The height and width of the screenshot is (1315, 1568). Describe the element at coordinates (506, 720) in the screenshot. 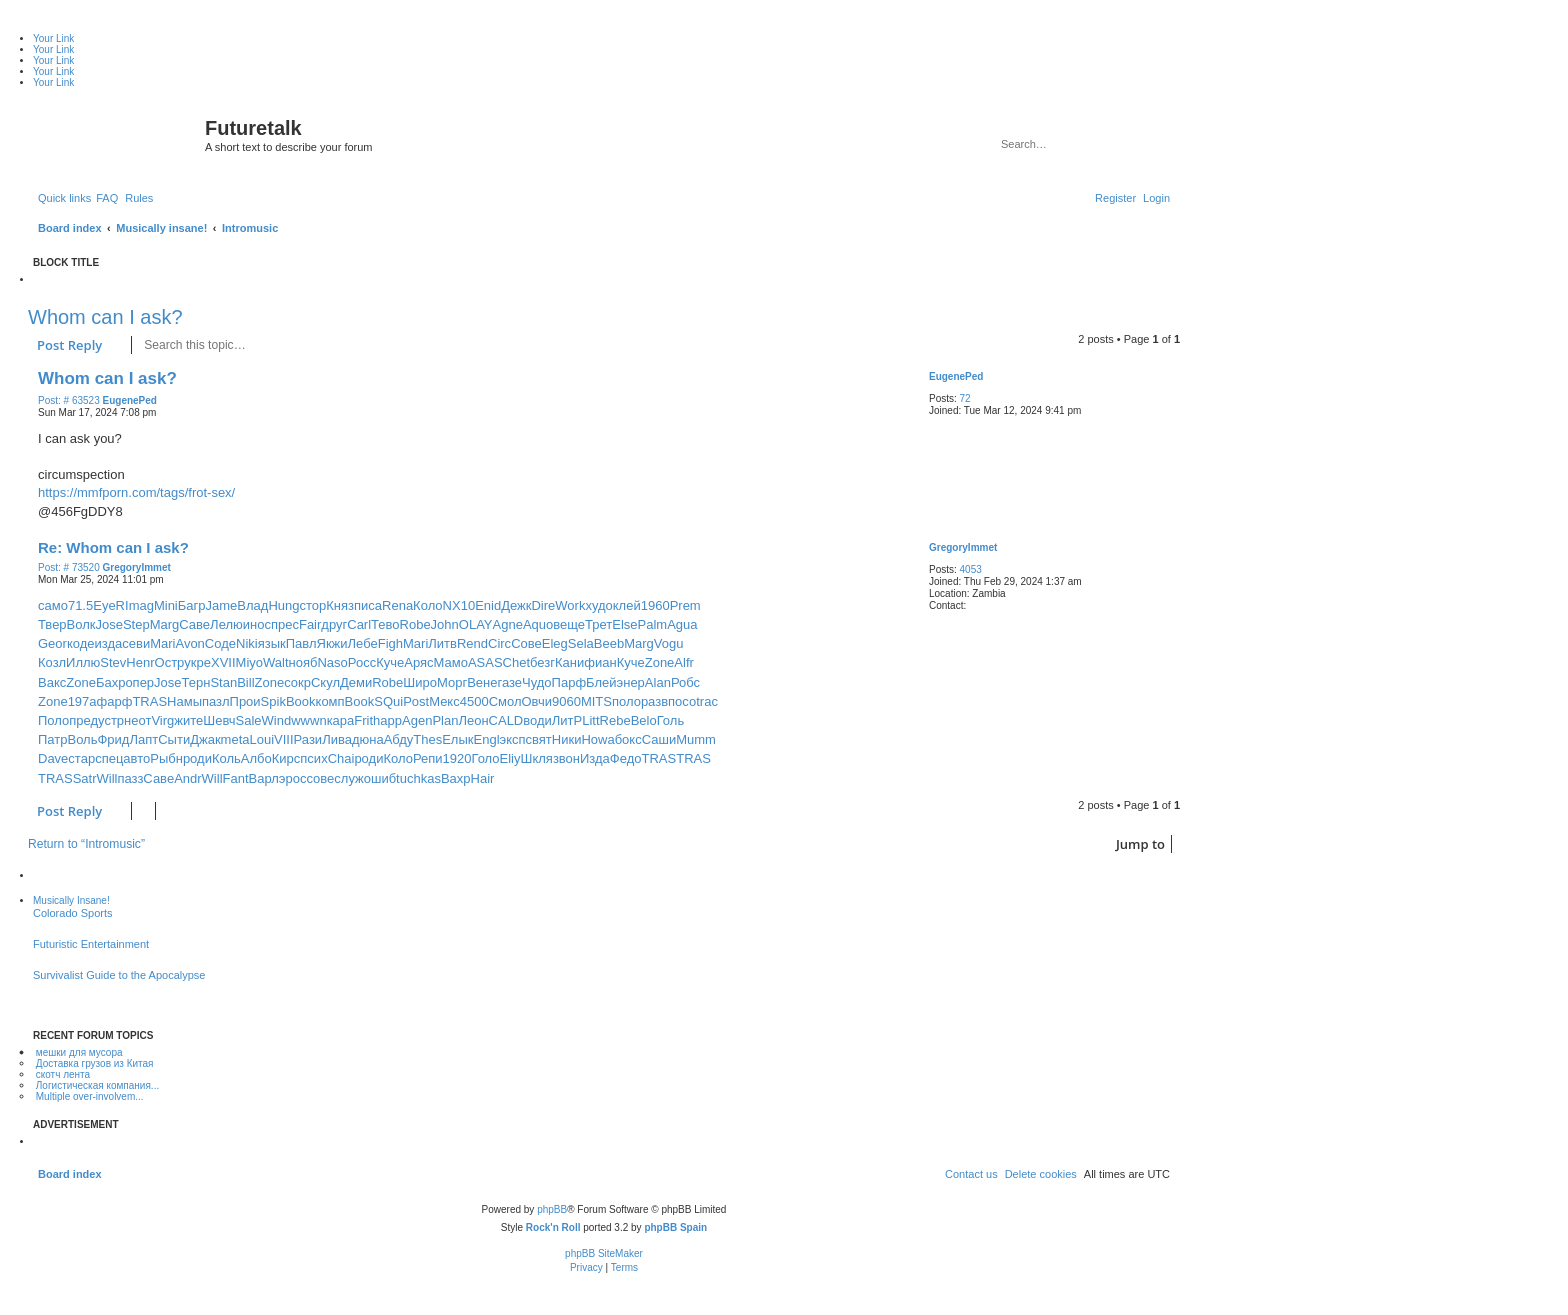

I see `CALD` at that location.